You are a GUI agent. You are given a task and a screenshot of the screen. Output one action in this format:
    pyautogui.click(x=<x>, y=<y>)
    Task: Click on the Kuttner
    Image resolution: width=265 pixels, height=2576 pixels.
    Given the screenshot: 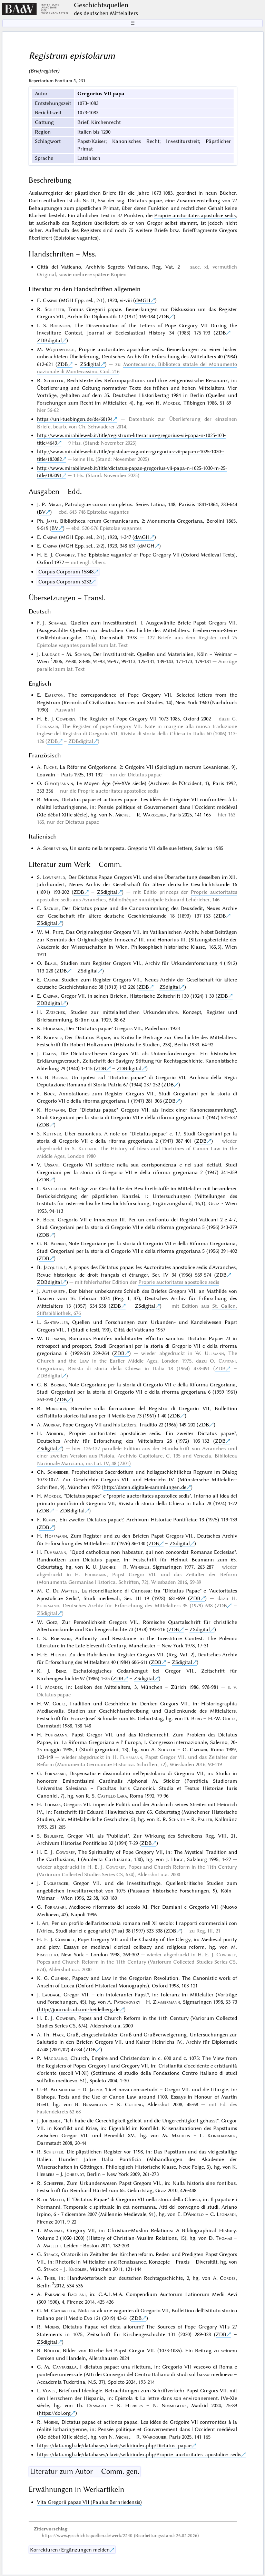 What is the action you would take?
    pyautogui.click(x=52, y=1134)
    